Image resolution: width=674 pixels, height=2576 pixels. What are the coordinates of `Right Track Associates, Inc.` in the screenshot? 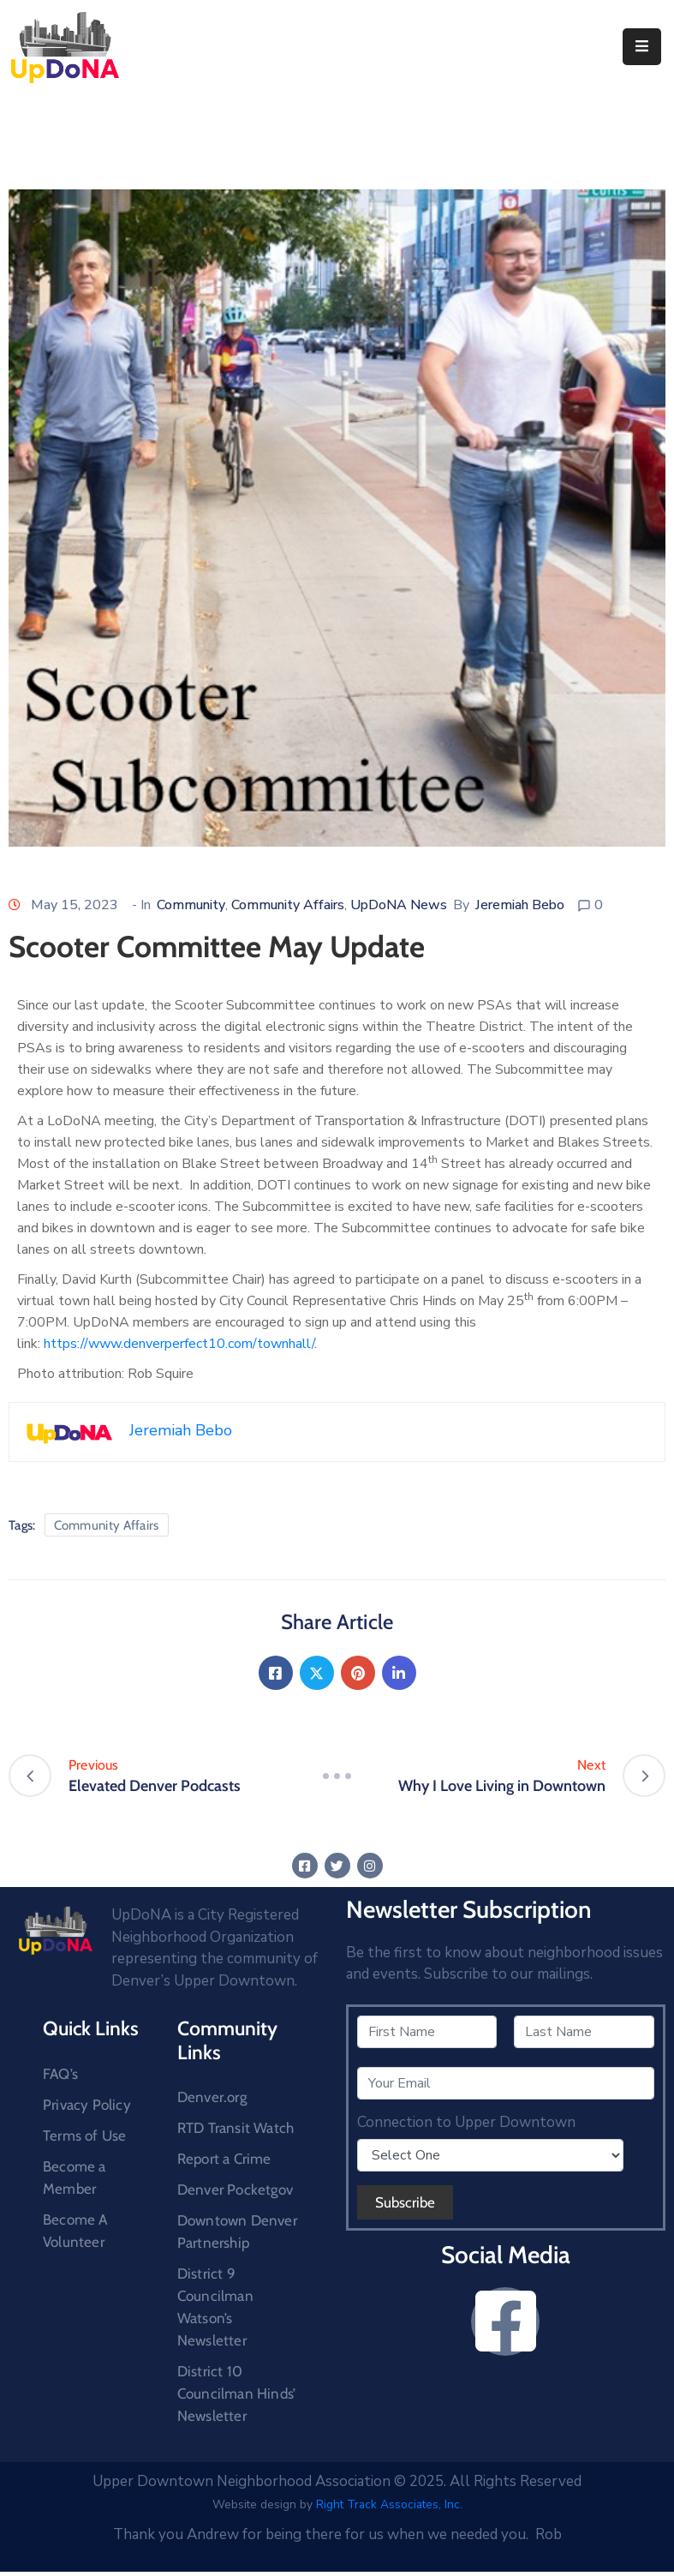 It's located at (389, 2504).